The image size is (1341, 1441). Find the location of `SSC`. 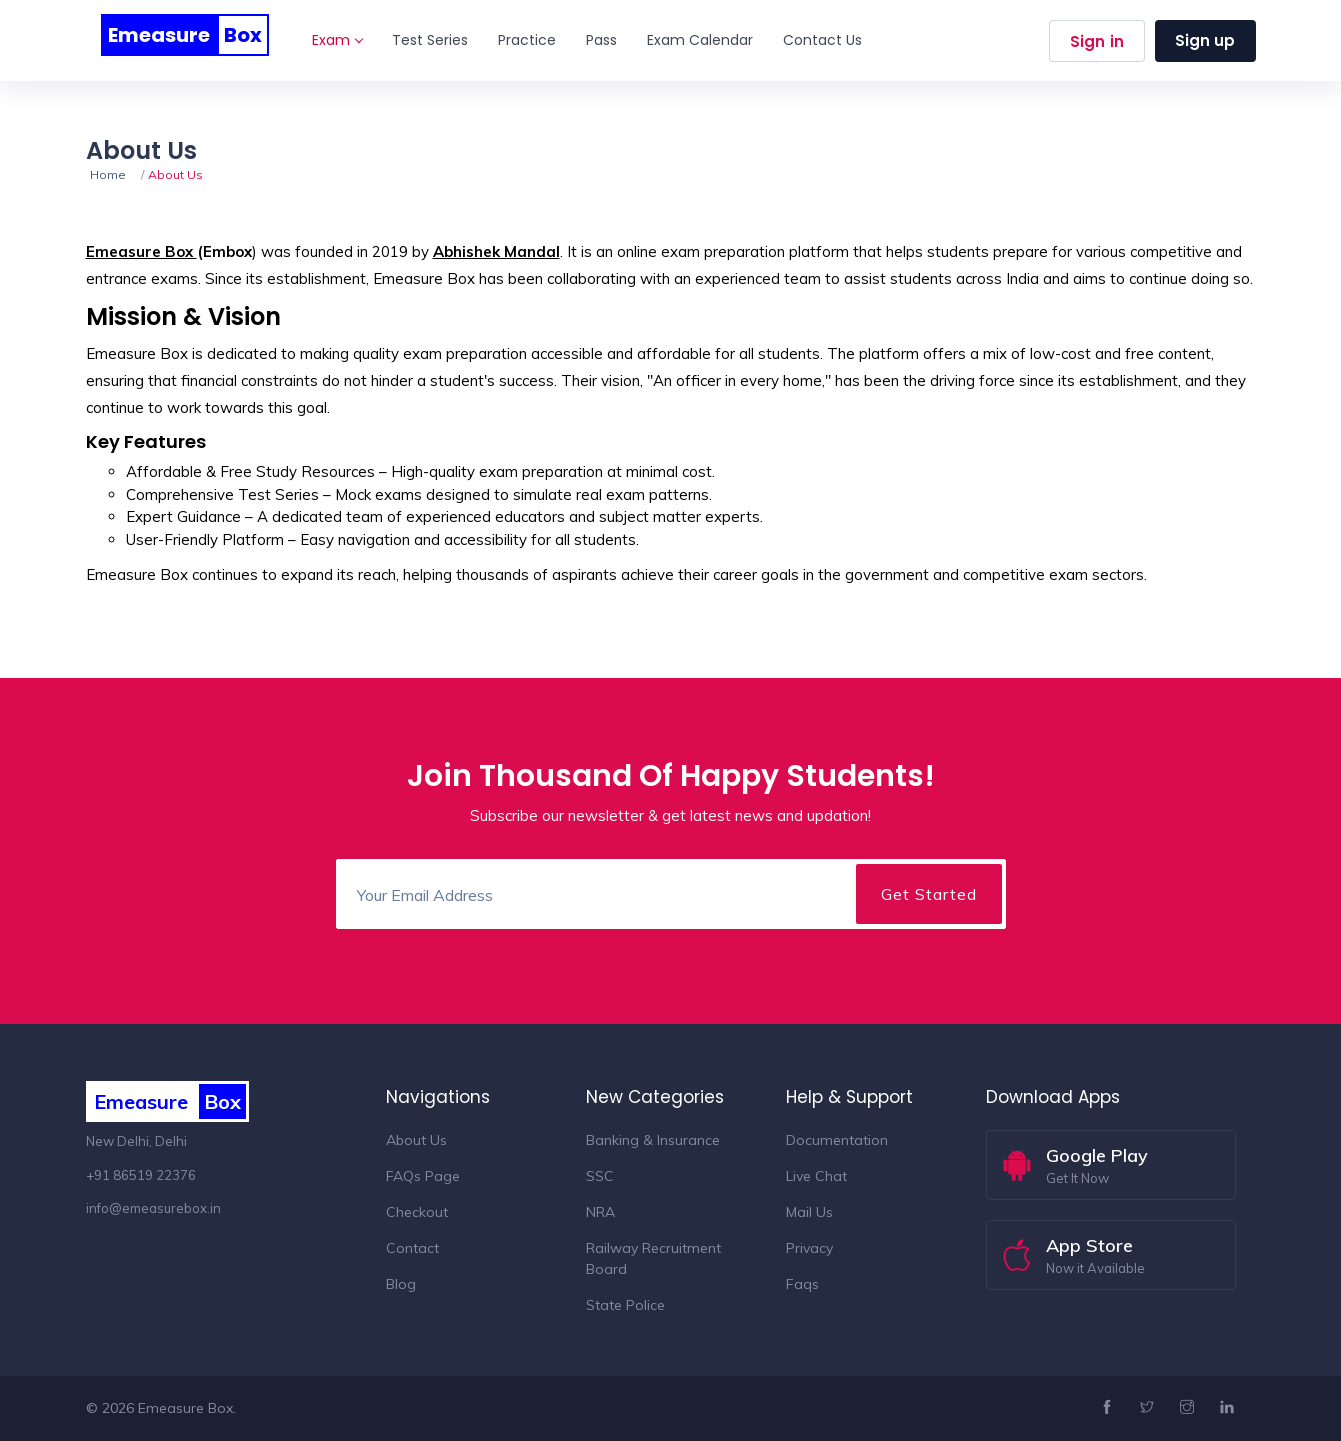

SSC is located at coordinates (600, 1176).